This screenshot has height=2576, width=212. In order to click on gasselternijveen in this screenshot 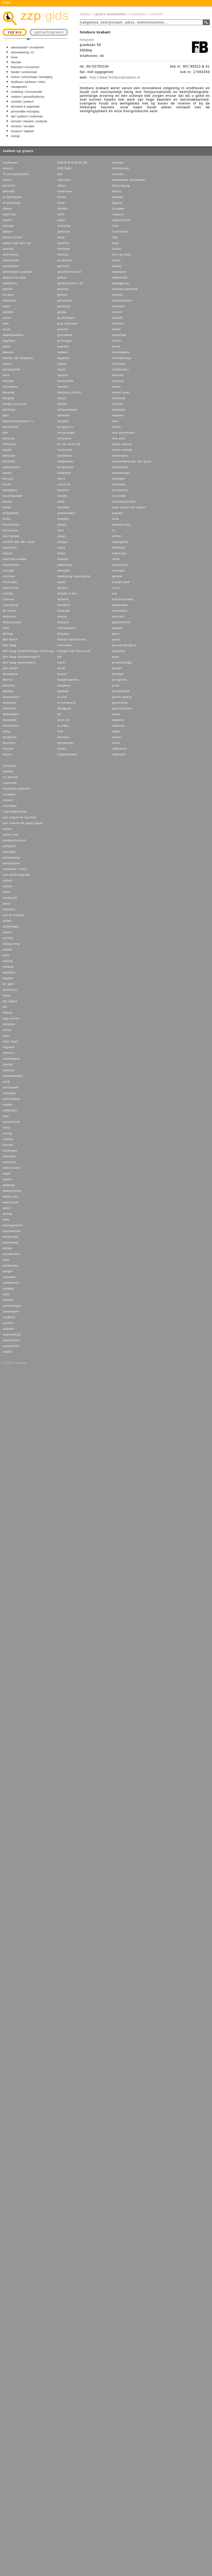, I will do `click(69, 271)`.